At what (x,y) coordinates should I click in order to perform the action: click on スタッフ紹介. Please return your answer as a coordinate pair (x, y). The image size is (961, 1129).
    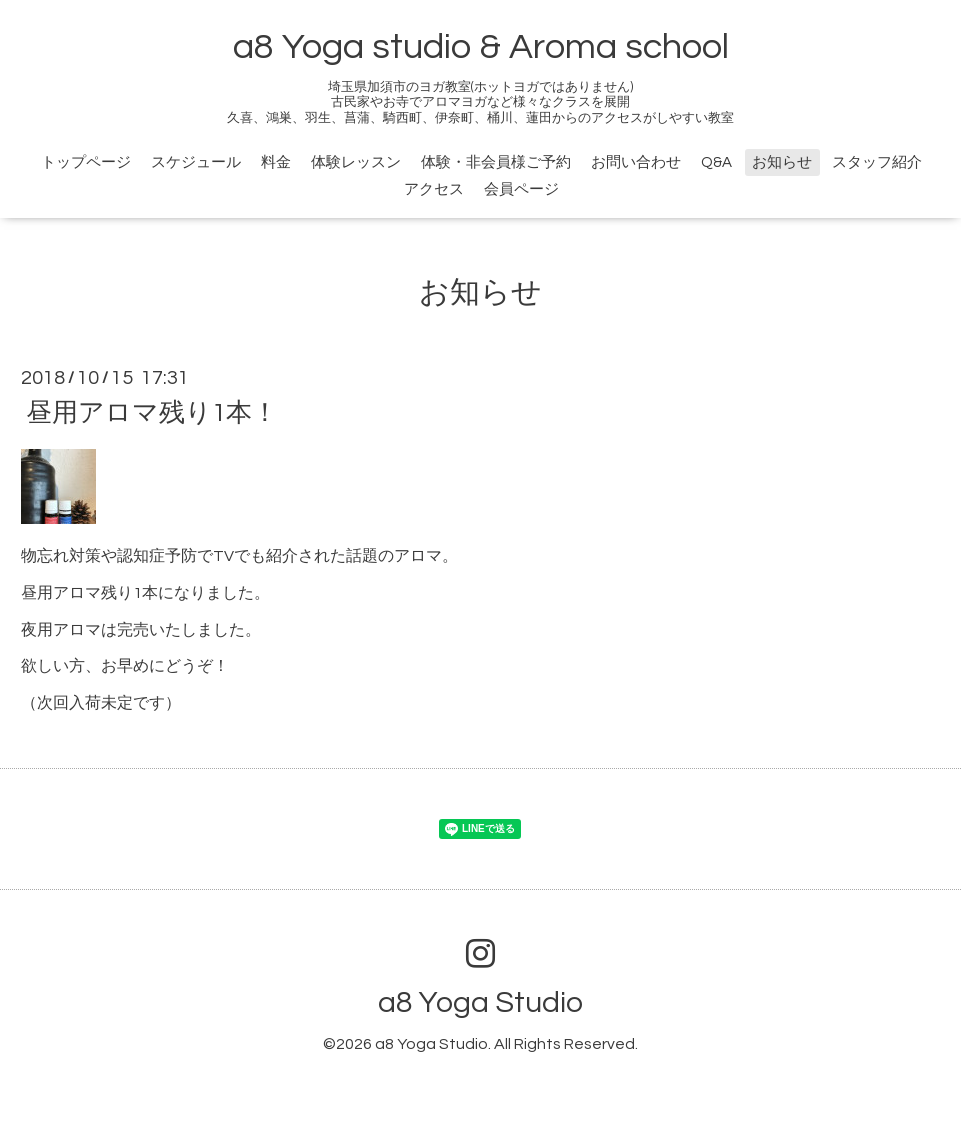
    Looking at the image, I should click on (877, 162).